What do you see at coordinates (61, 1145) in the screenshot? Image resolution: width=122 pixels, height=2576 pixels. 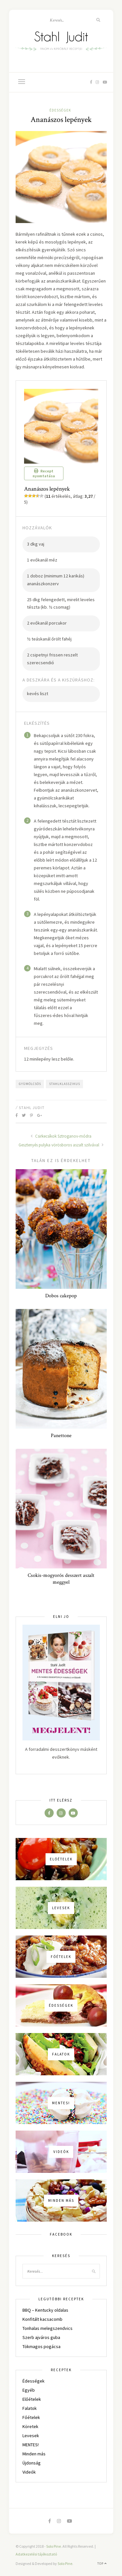 I see `Gesztenyés pulyka vörösboros aszalt szilvával` at bounding box center [61, 1145].